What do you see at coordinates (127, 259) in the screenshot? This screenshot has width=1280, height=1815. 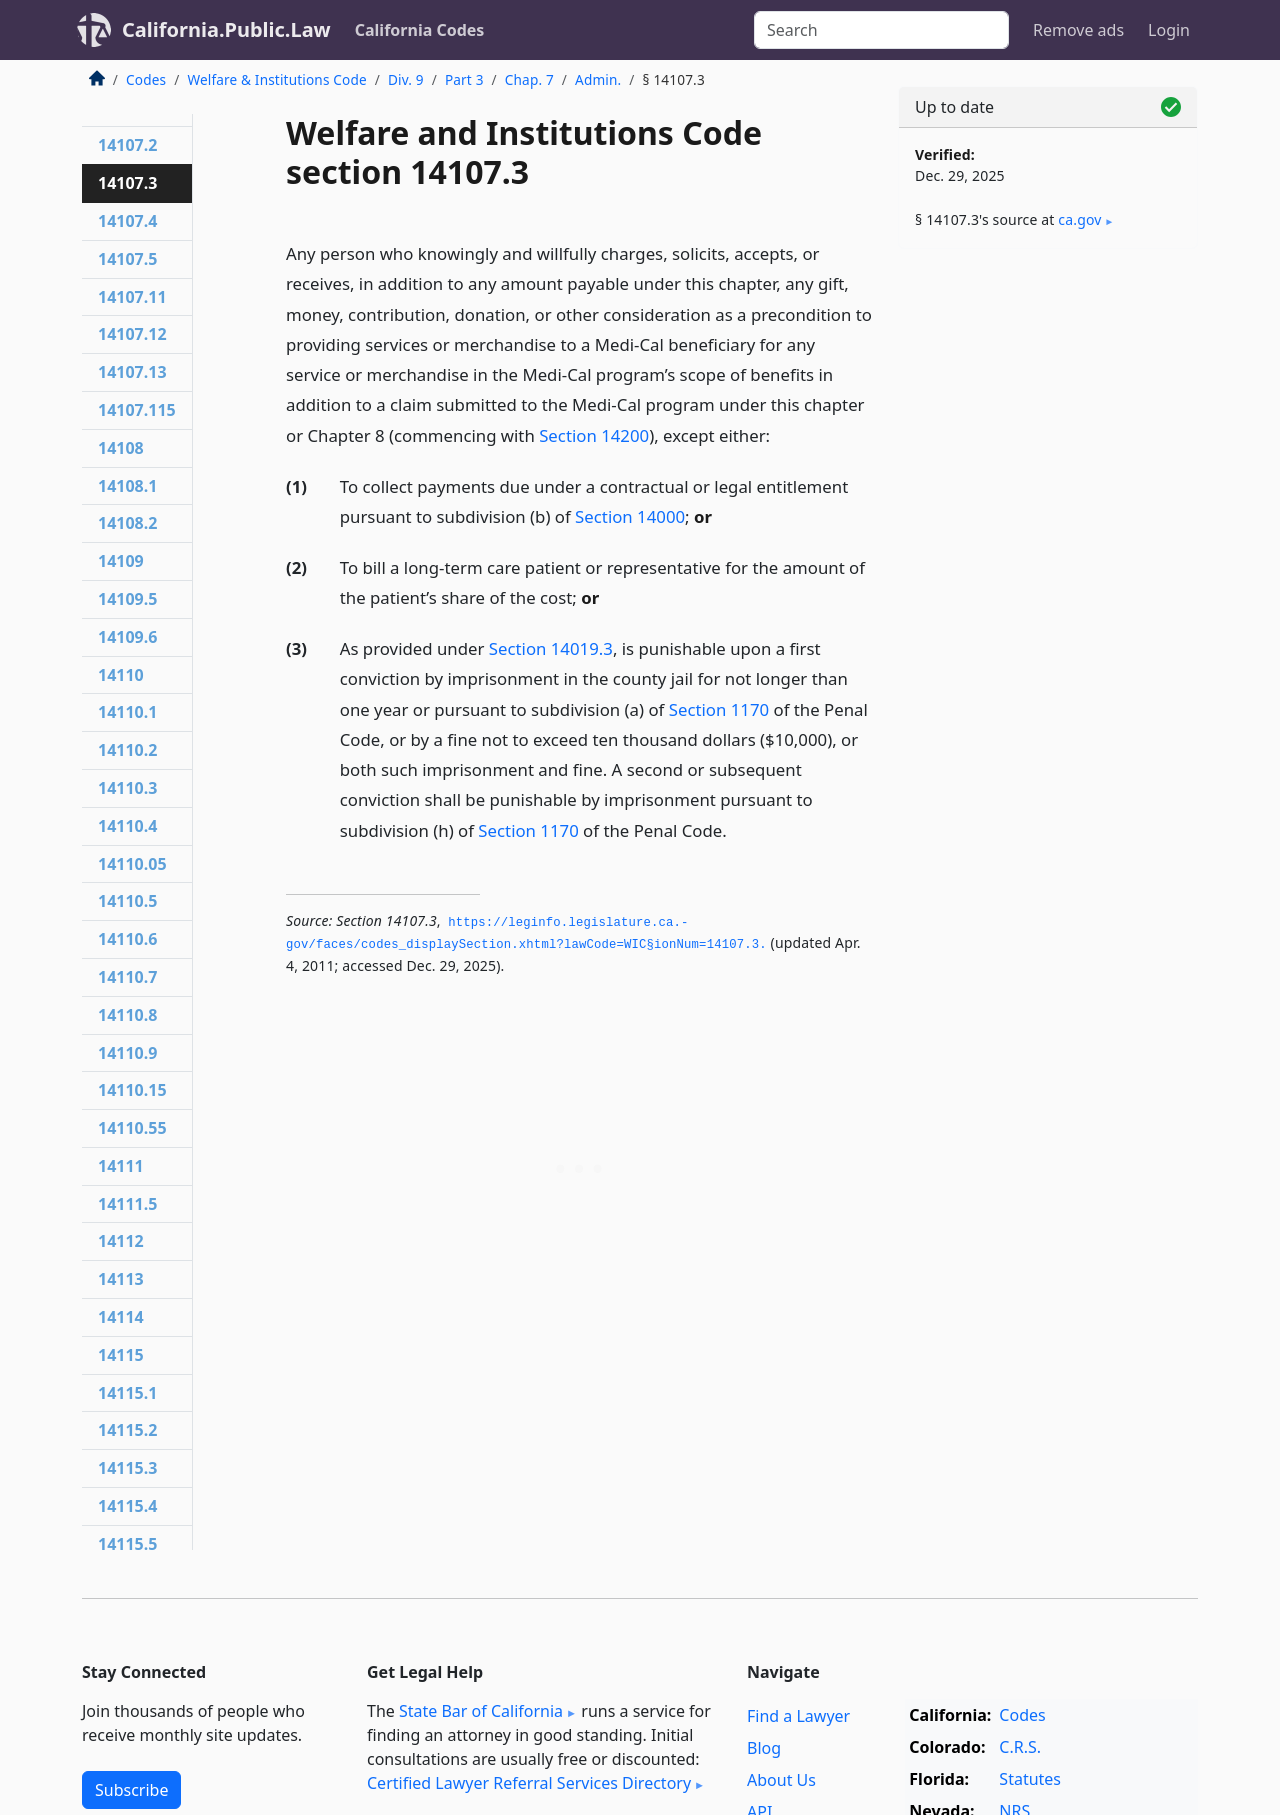 I see `14107.5` at bounding box center [127, 259].